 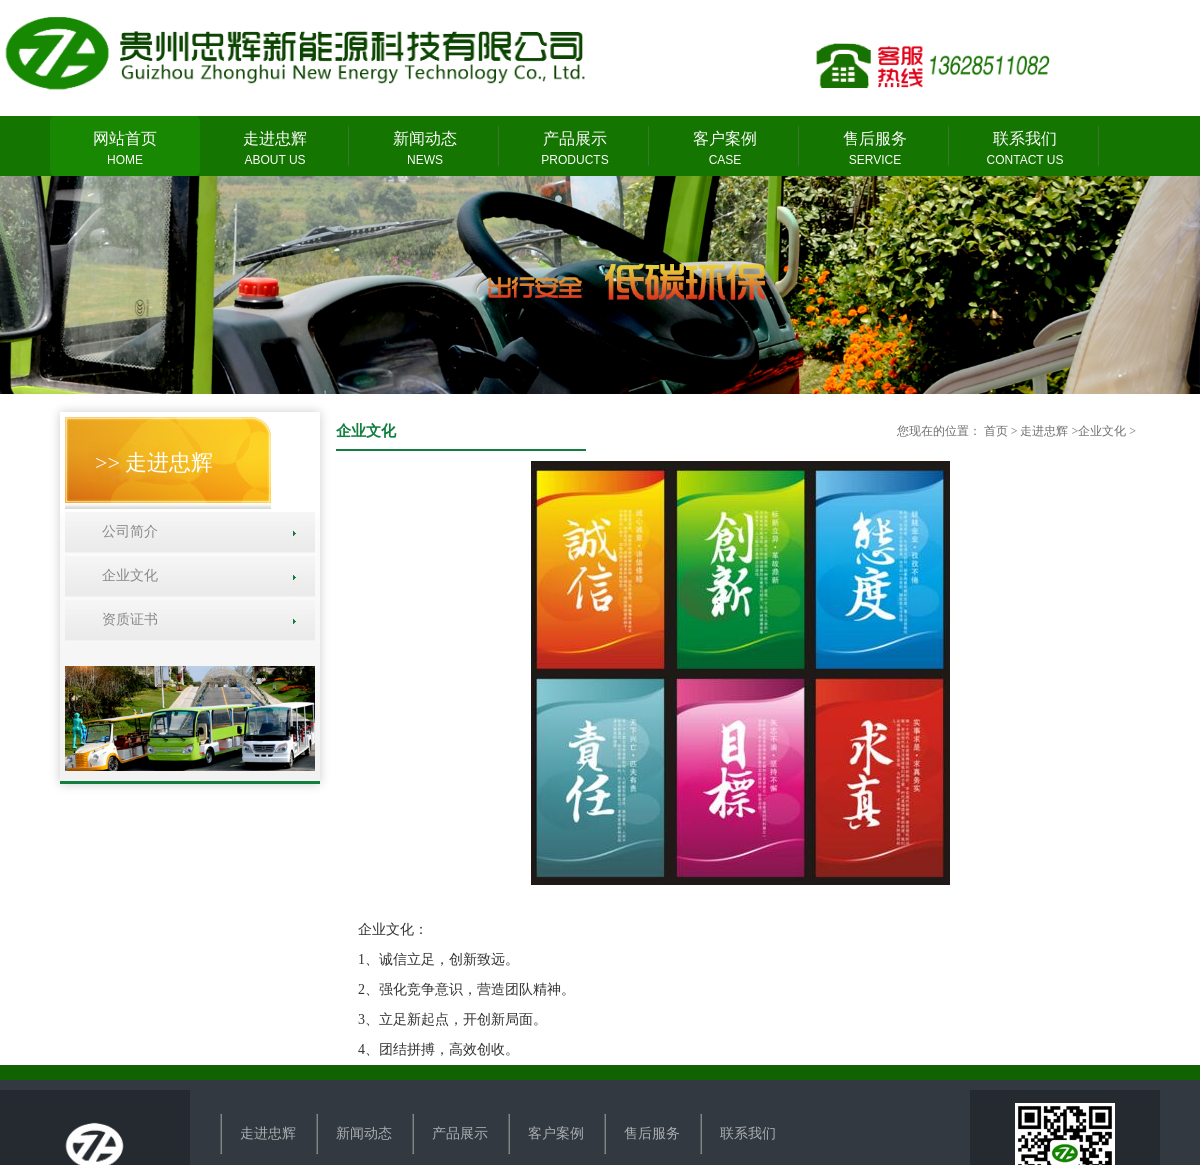 What do you see at coordinates (126, 619) in the screenshot?
I see `资质证书` at bounding box center [126, 619].